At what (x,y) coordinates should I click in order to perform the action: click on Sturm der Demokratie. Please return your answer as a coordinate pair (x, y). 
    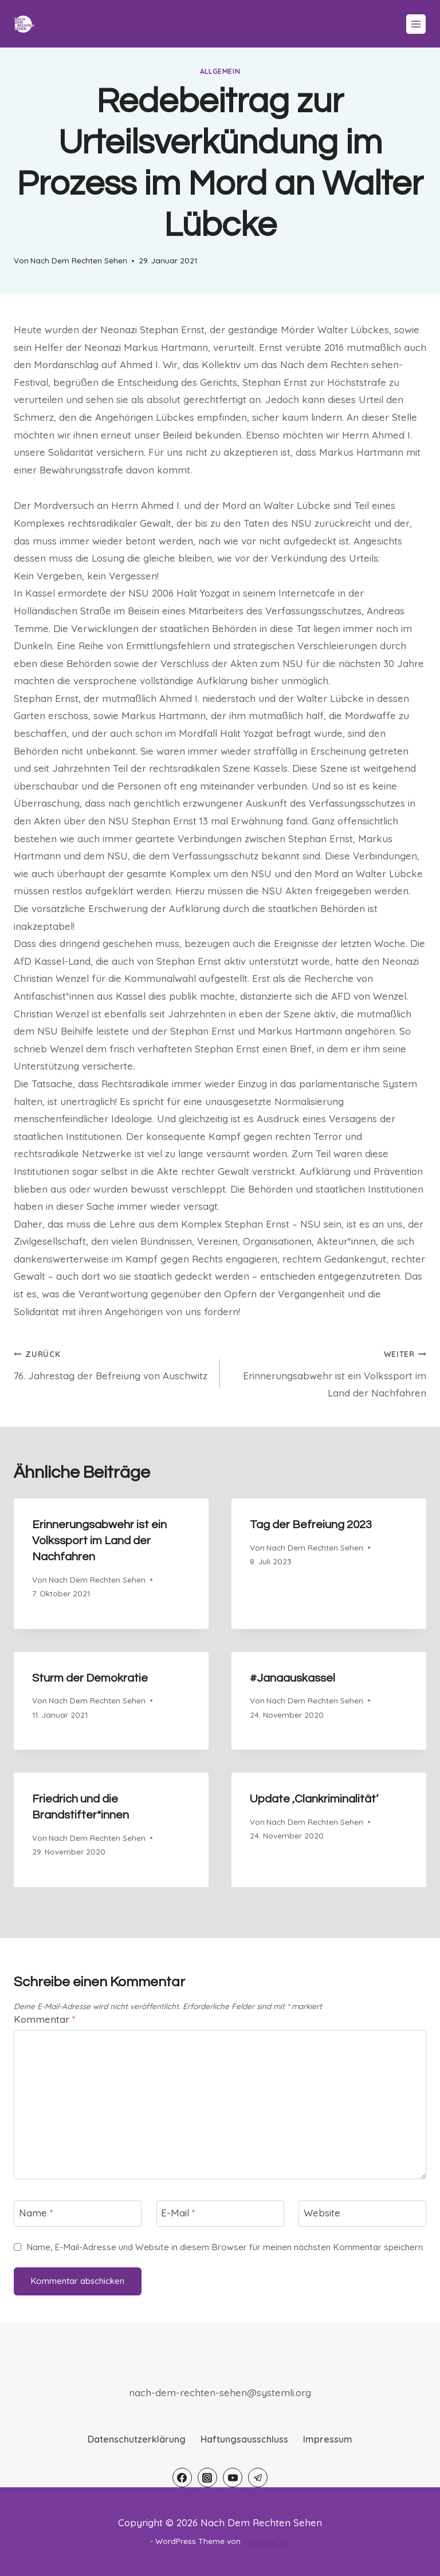
    Looking at the image, I should click on (90, 1678).